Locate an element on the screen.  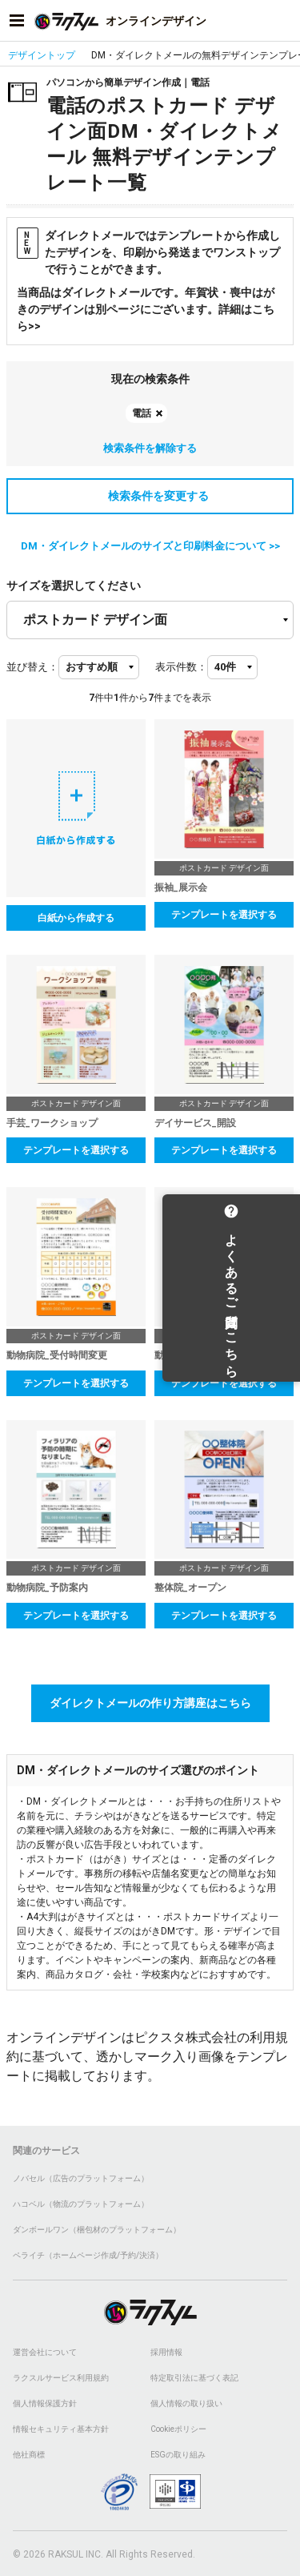
整体院_オープン is located at coordinates (190, 1587).